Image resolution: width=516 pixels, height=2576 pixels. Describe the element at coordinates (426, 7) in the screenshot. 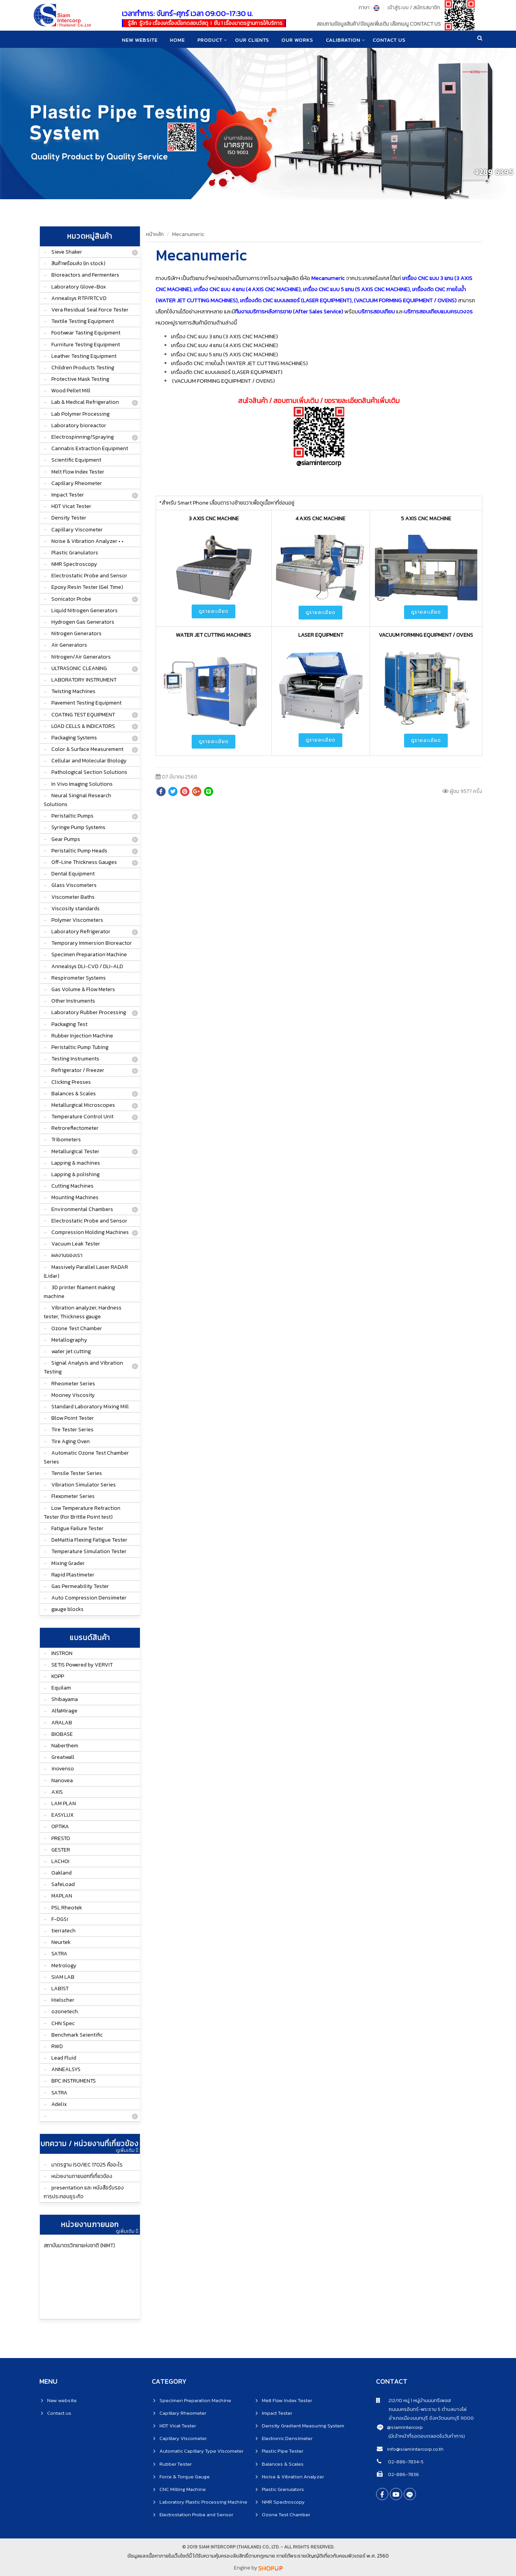

I see `สมัครสมาชิก` at that location.